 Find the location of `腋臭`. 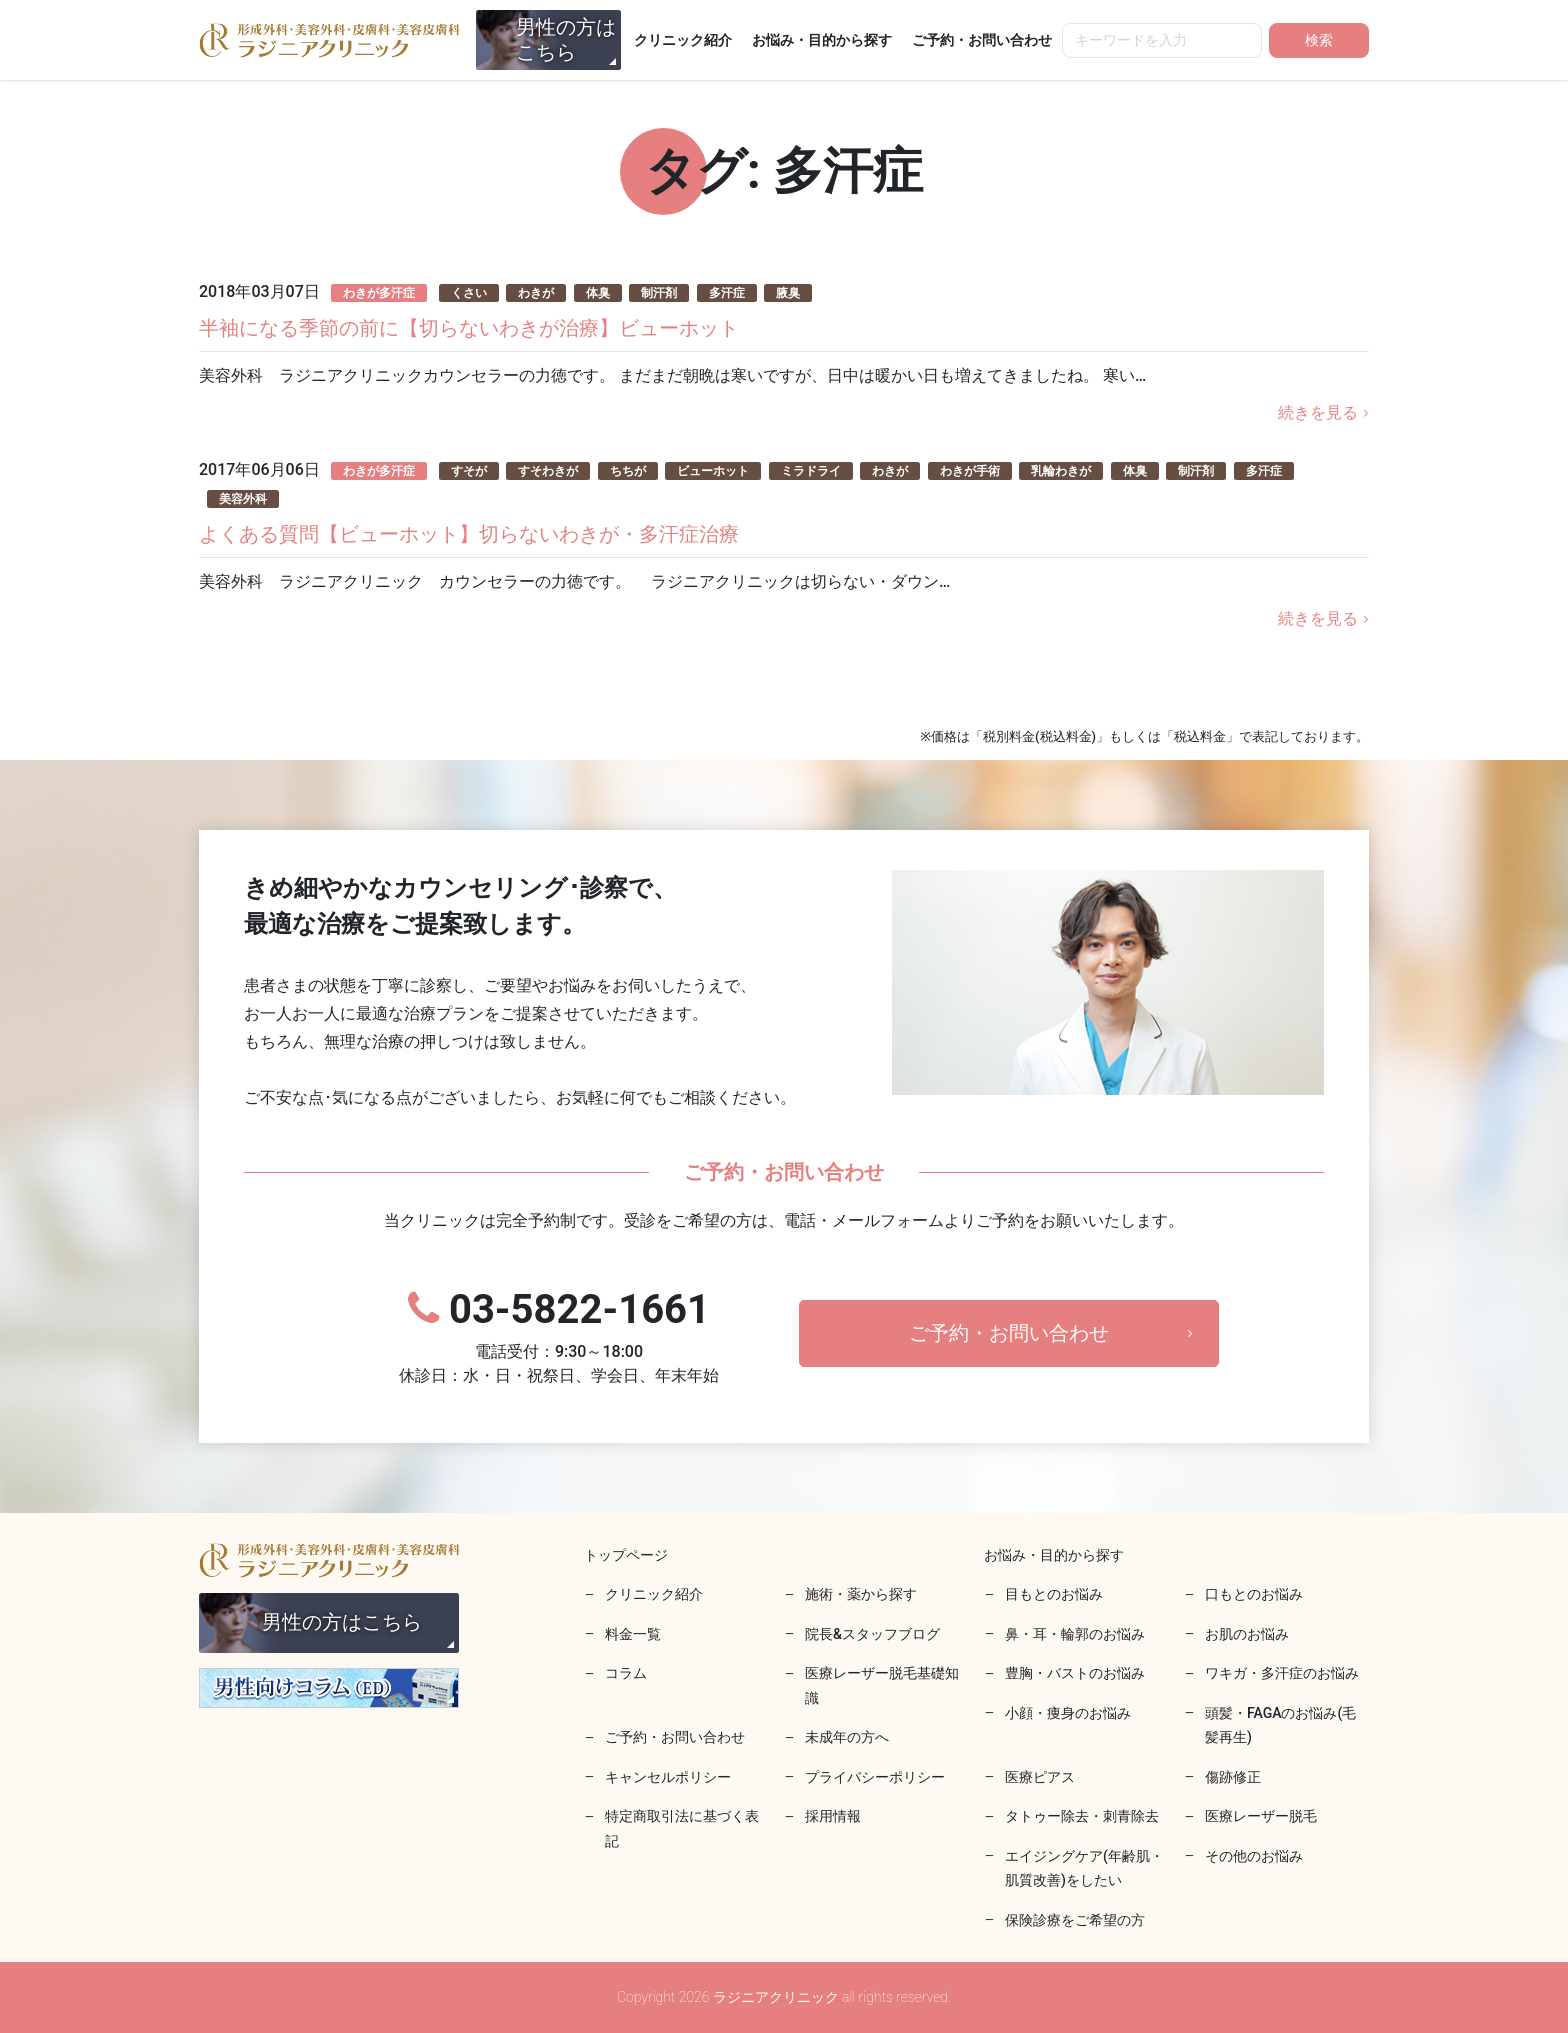

腋臭 is located at coordinates (788, 293).